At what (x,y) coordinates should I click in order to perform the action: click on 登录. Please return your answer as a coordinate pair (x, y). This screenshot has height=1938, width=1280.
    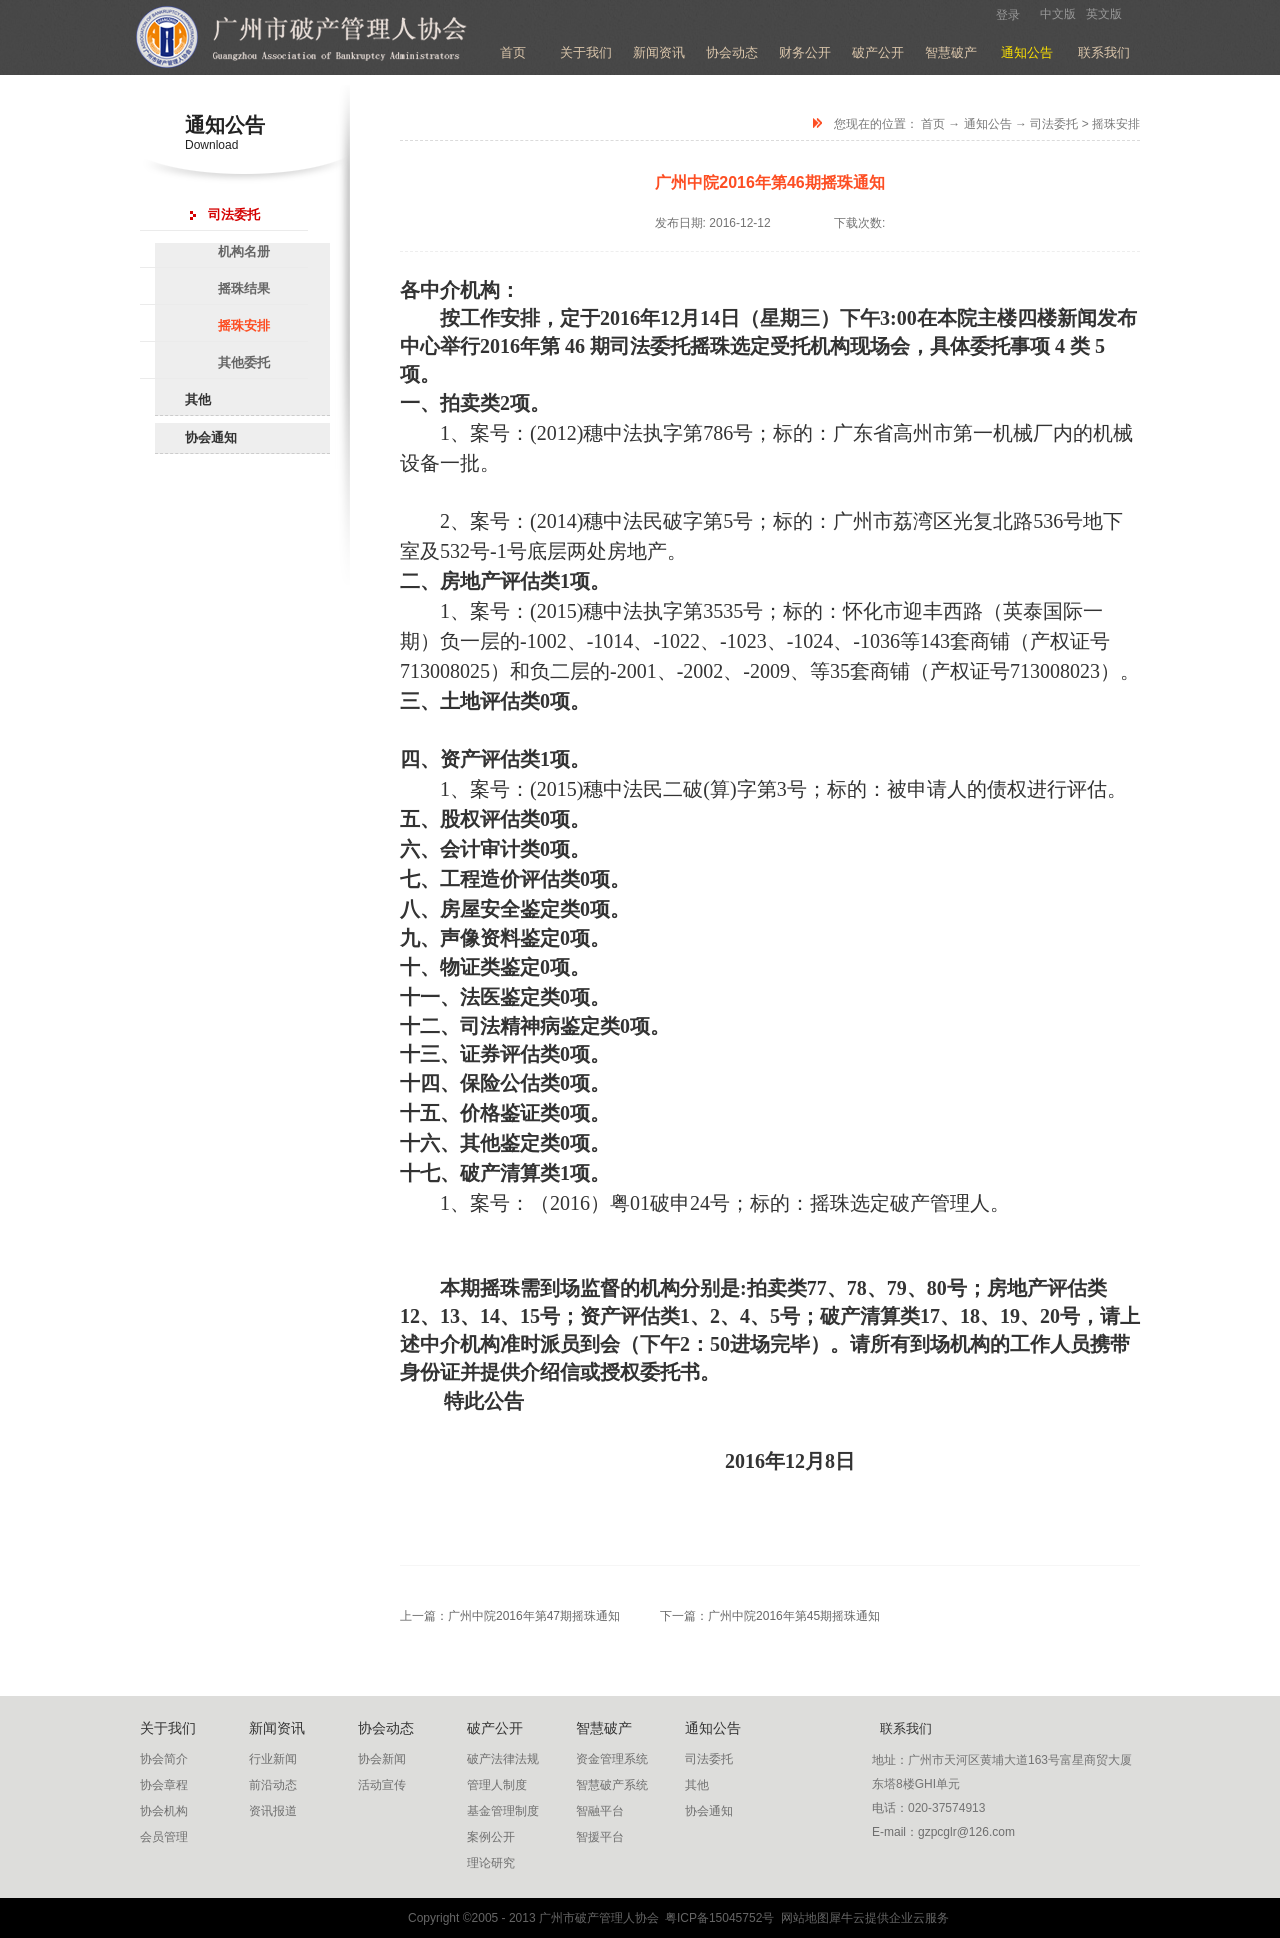
    Looking at the image, I should click on (1008, 15).